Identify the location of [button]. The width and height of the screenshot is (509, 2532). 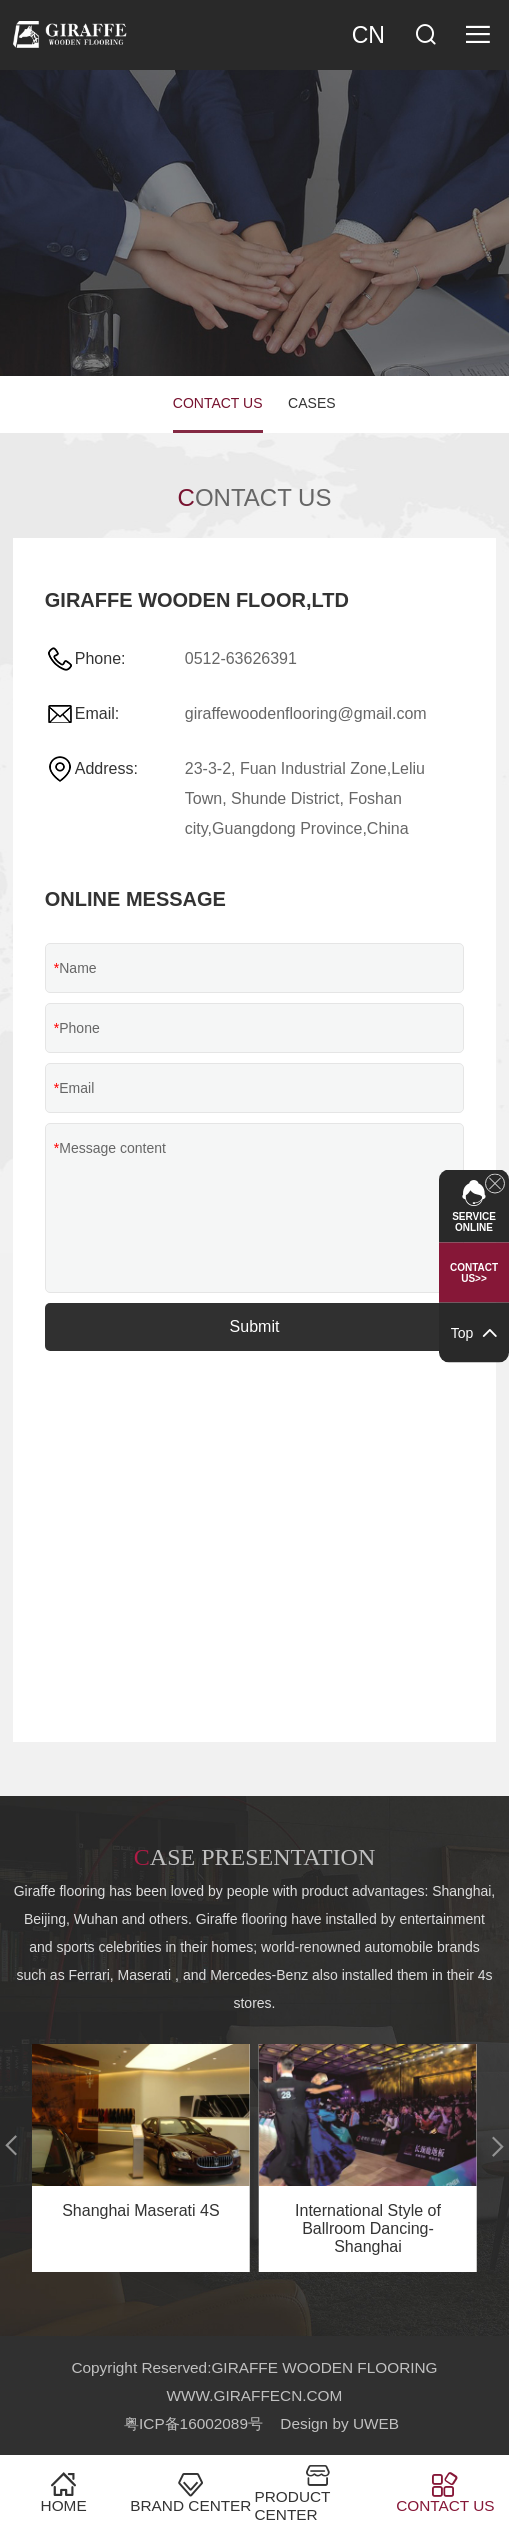
(12, 2146).